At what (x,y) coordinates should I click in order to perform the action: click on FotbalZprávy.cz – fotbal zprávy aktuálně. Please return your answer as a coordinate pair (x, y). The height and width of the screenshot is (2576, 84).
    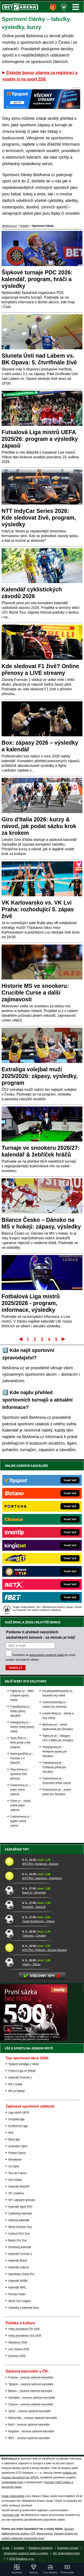
    Looking at the image, I should click on (20, 1711).